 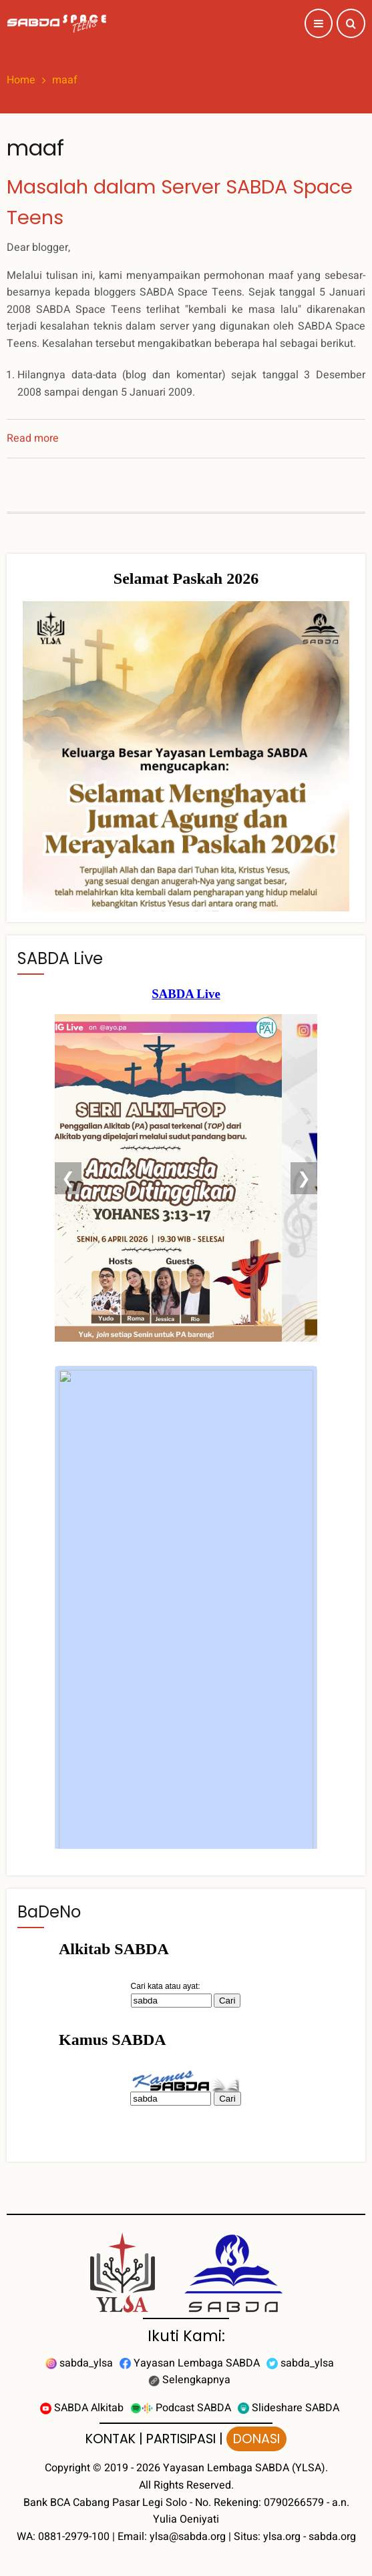 I want to click on ylsa@sabda.org, so click(x=188, y=2537).